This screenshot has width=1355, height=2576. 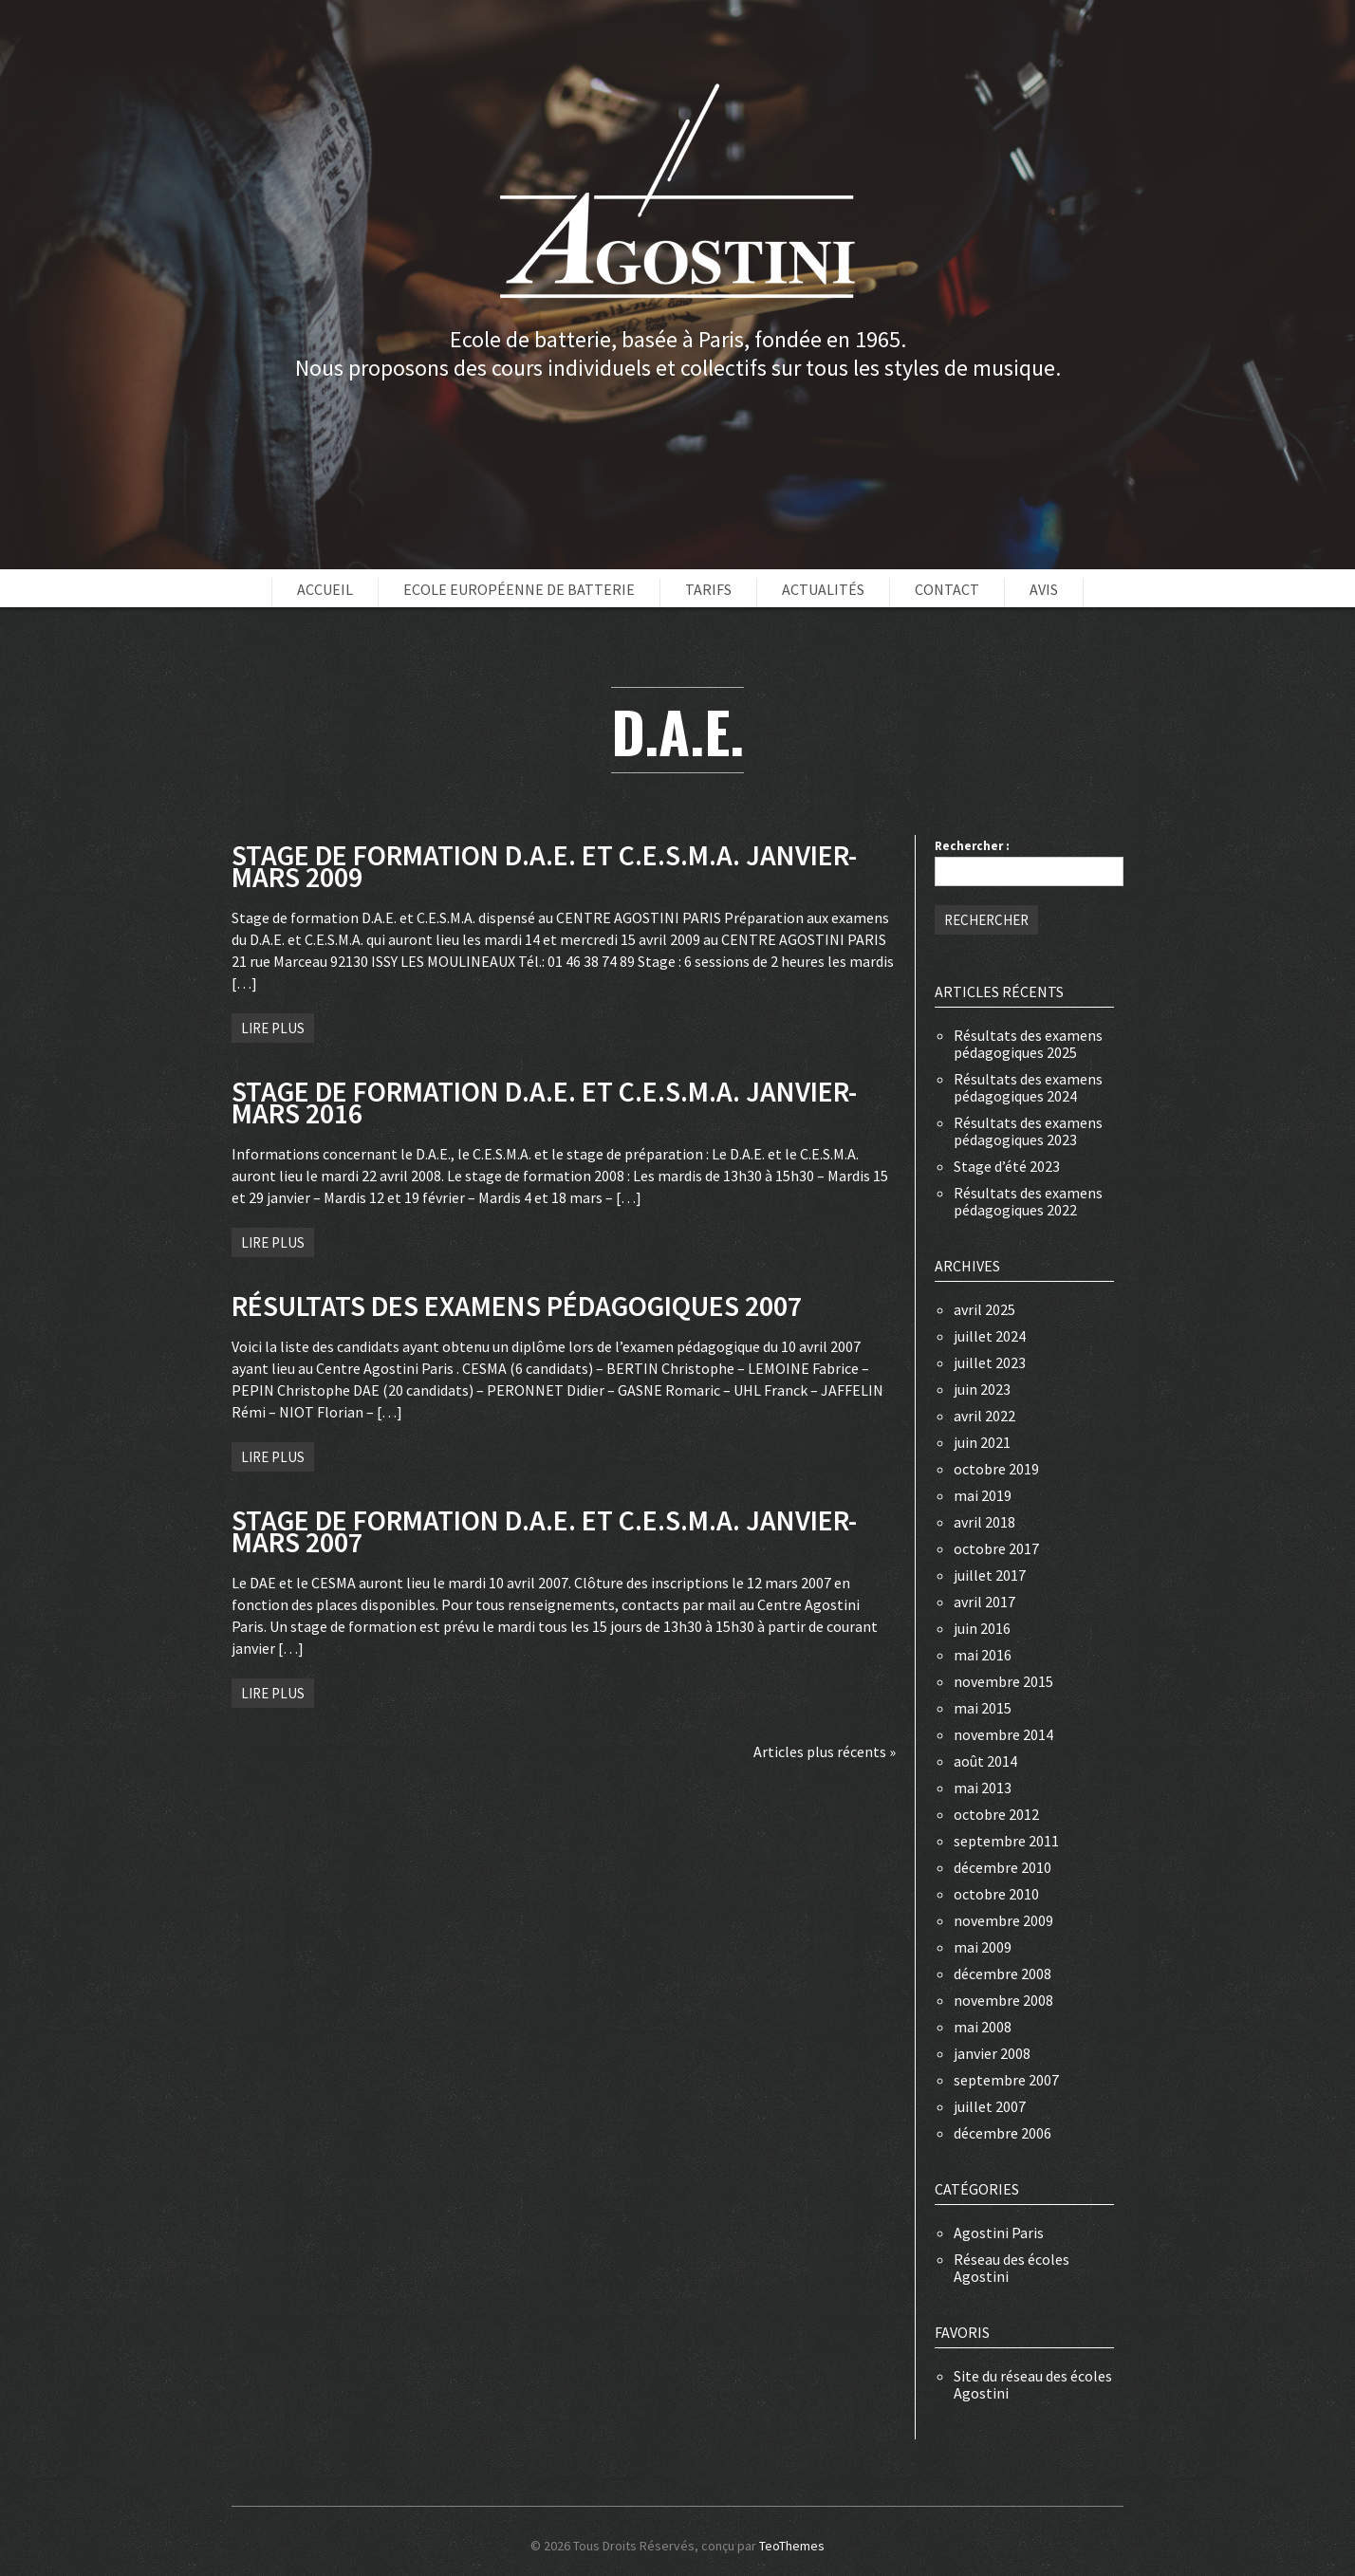 I want to click on mai 2009, so click(x=983, y=1946).